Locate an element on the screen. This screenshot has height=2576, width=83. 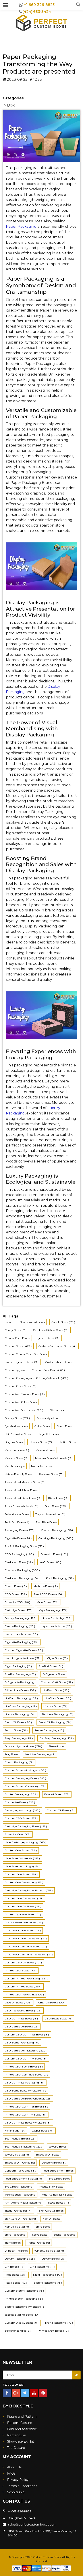
Vape Oil Boxes ( 106 ) [4K (2 items)] is located at coordinates (18, 2002).